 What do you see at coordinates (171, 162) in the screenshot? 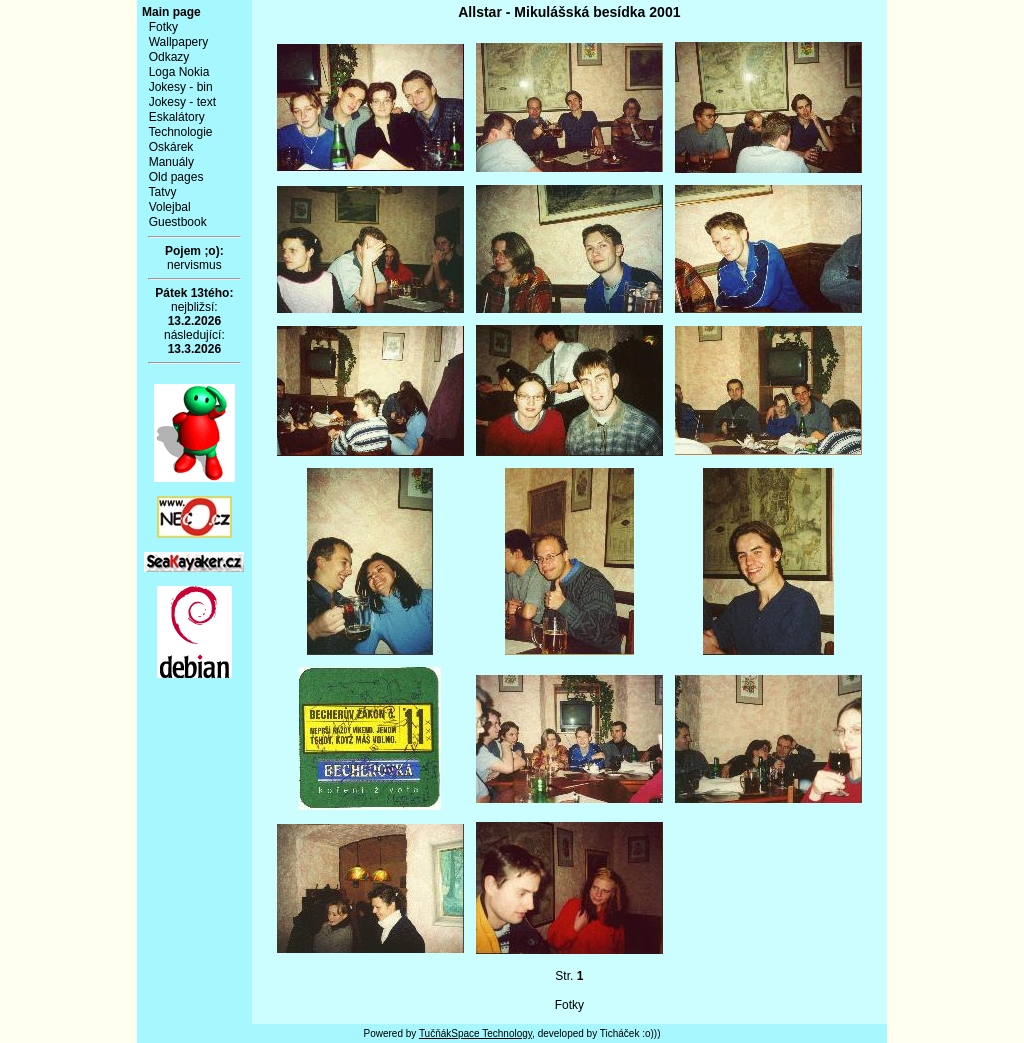
I see `Manuály` at bounding box center [171, 162].